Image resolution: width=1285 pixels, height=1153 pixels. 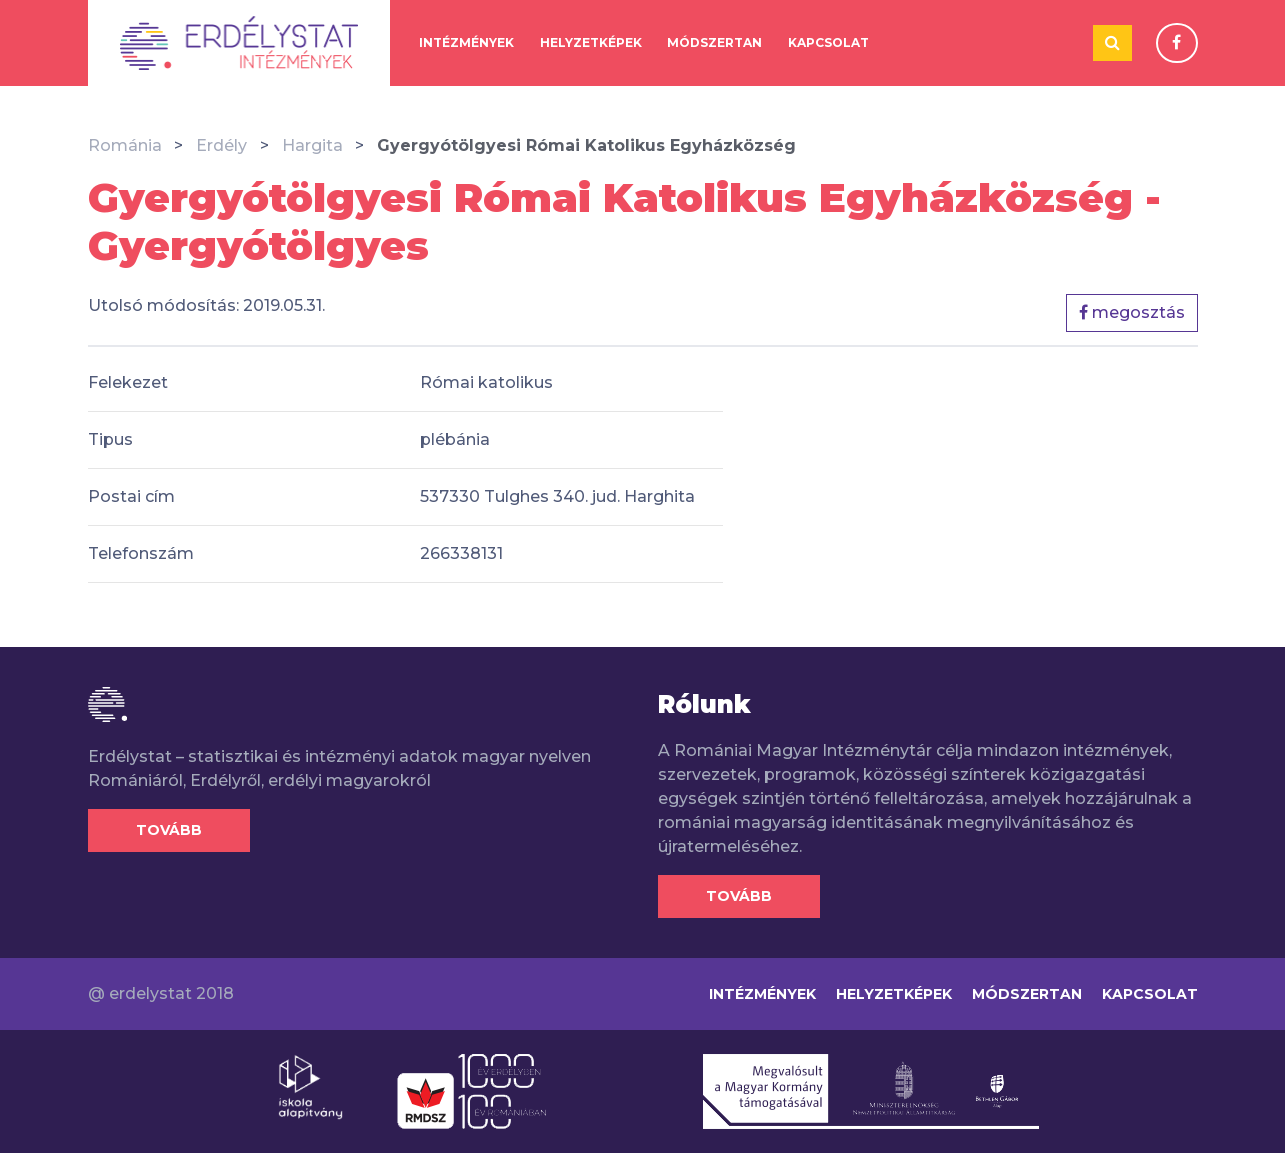 I want to click on Románia, so click(x=125, y=145).